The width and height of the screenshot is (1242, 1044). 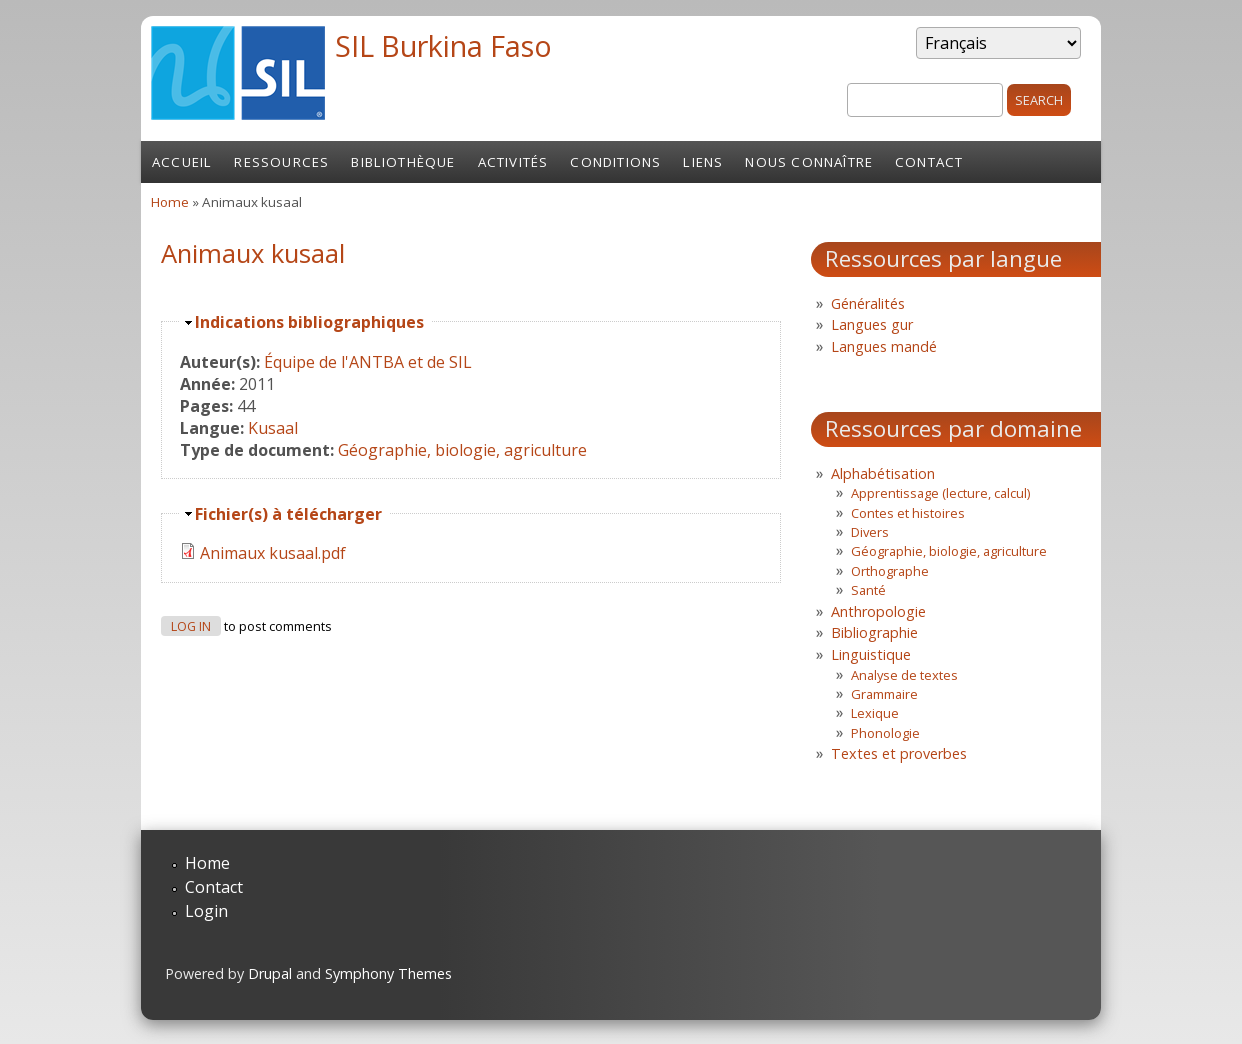 I want to click on Généralités, so click(x=868, y=303).